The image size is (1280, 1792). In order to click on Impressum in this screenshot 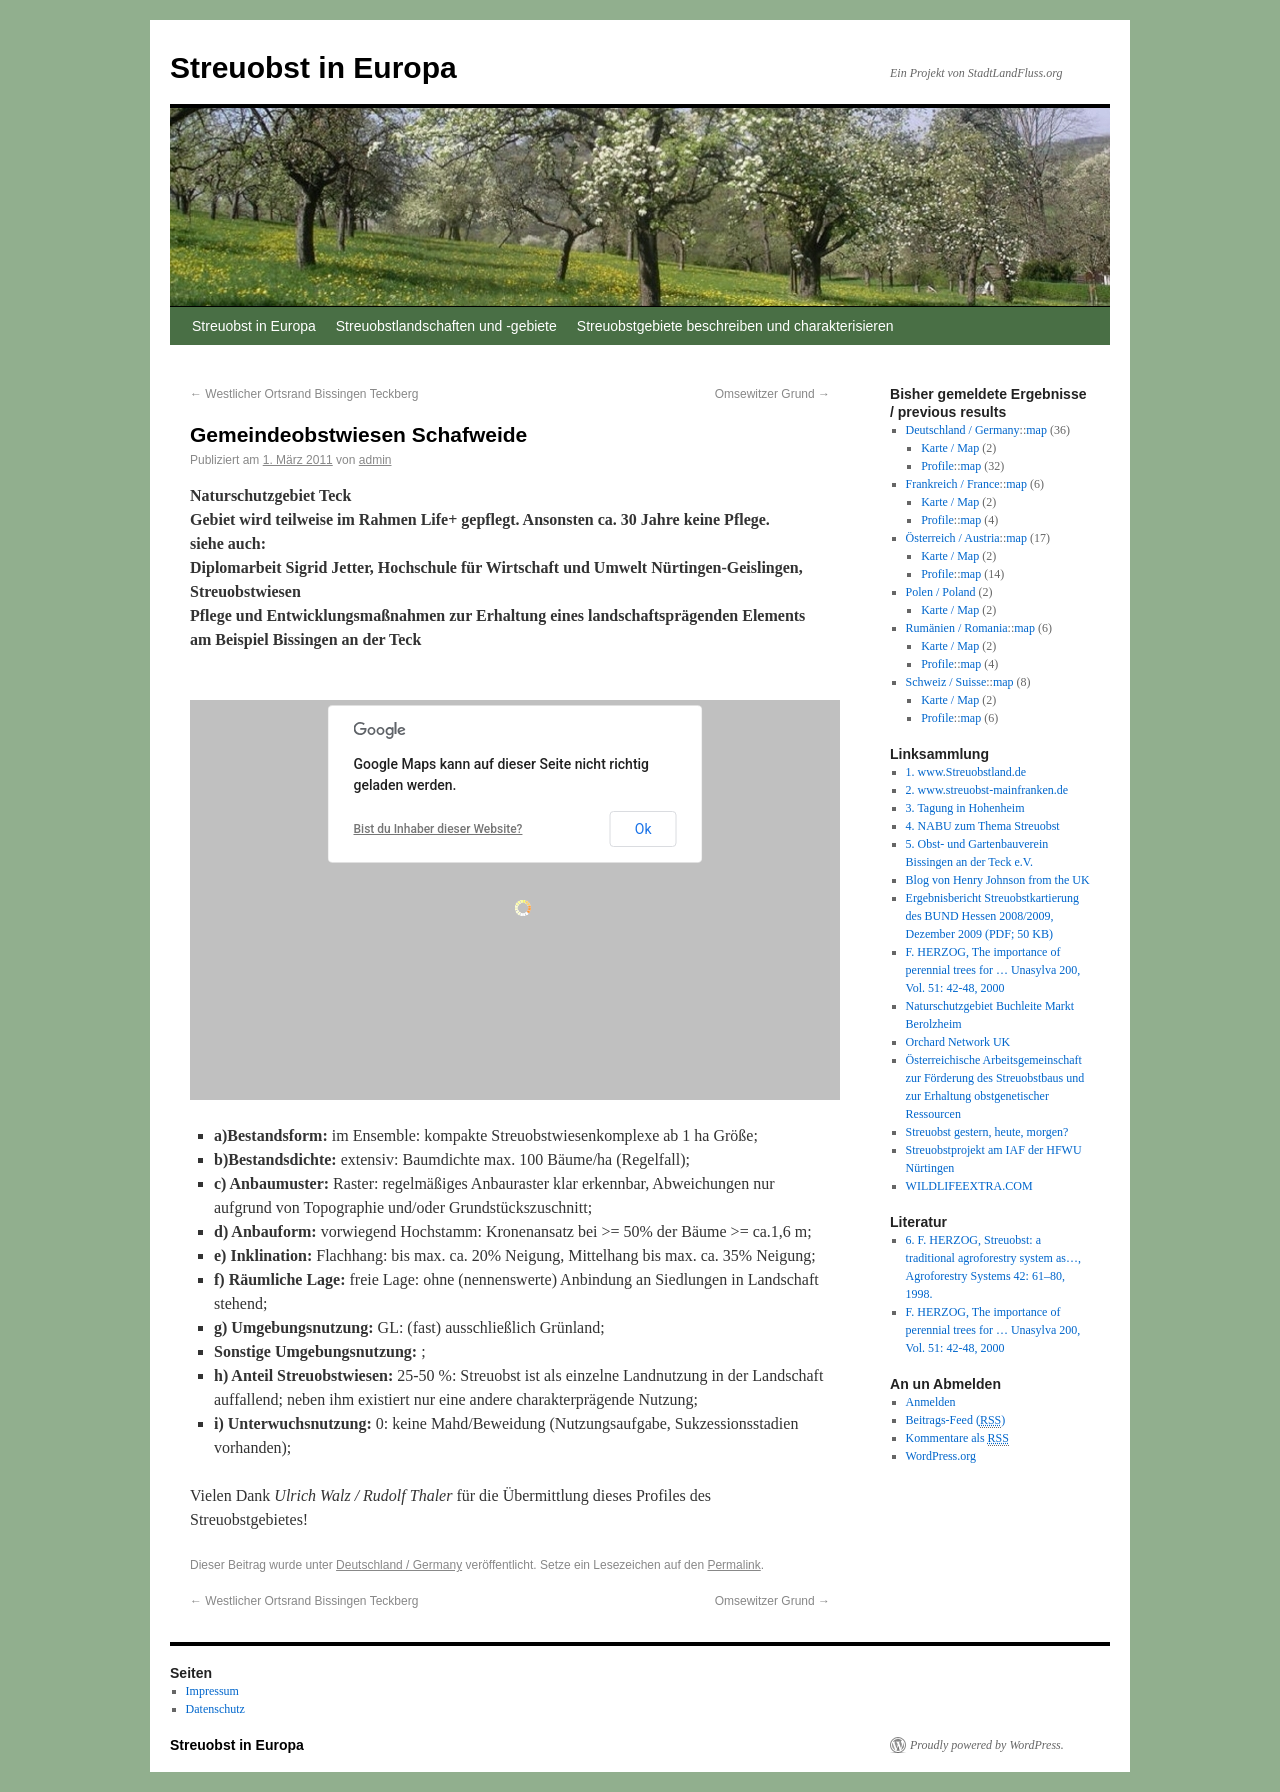, I will do `click(212, 1691)`.